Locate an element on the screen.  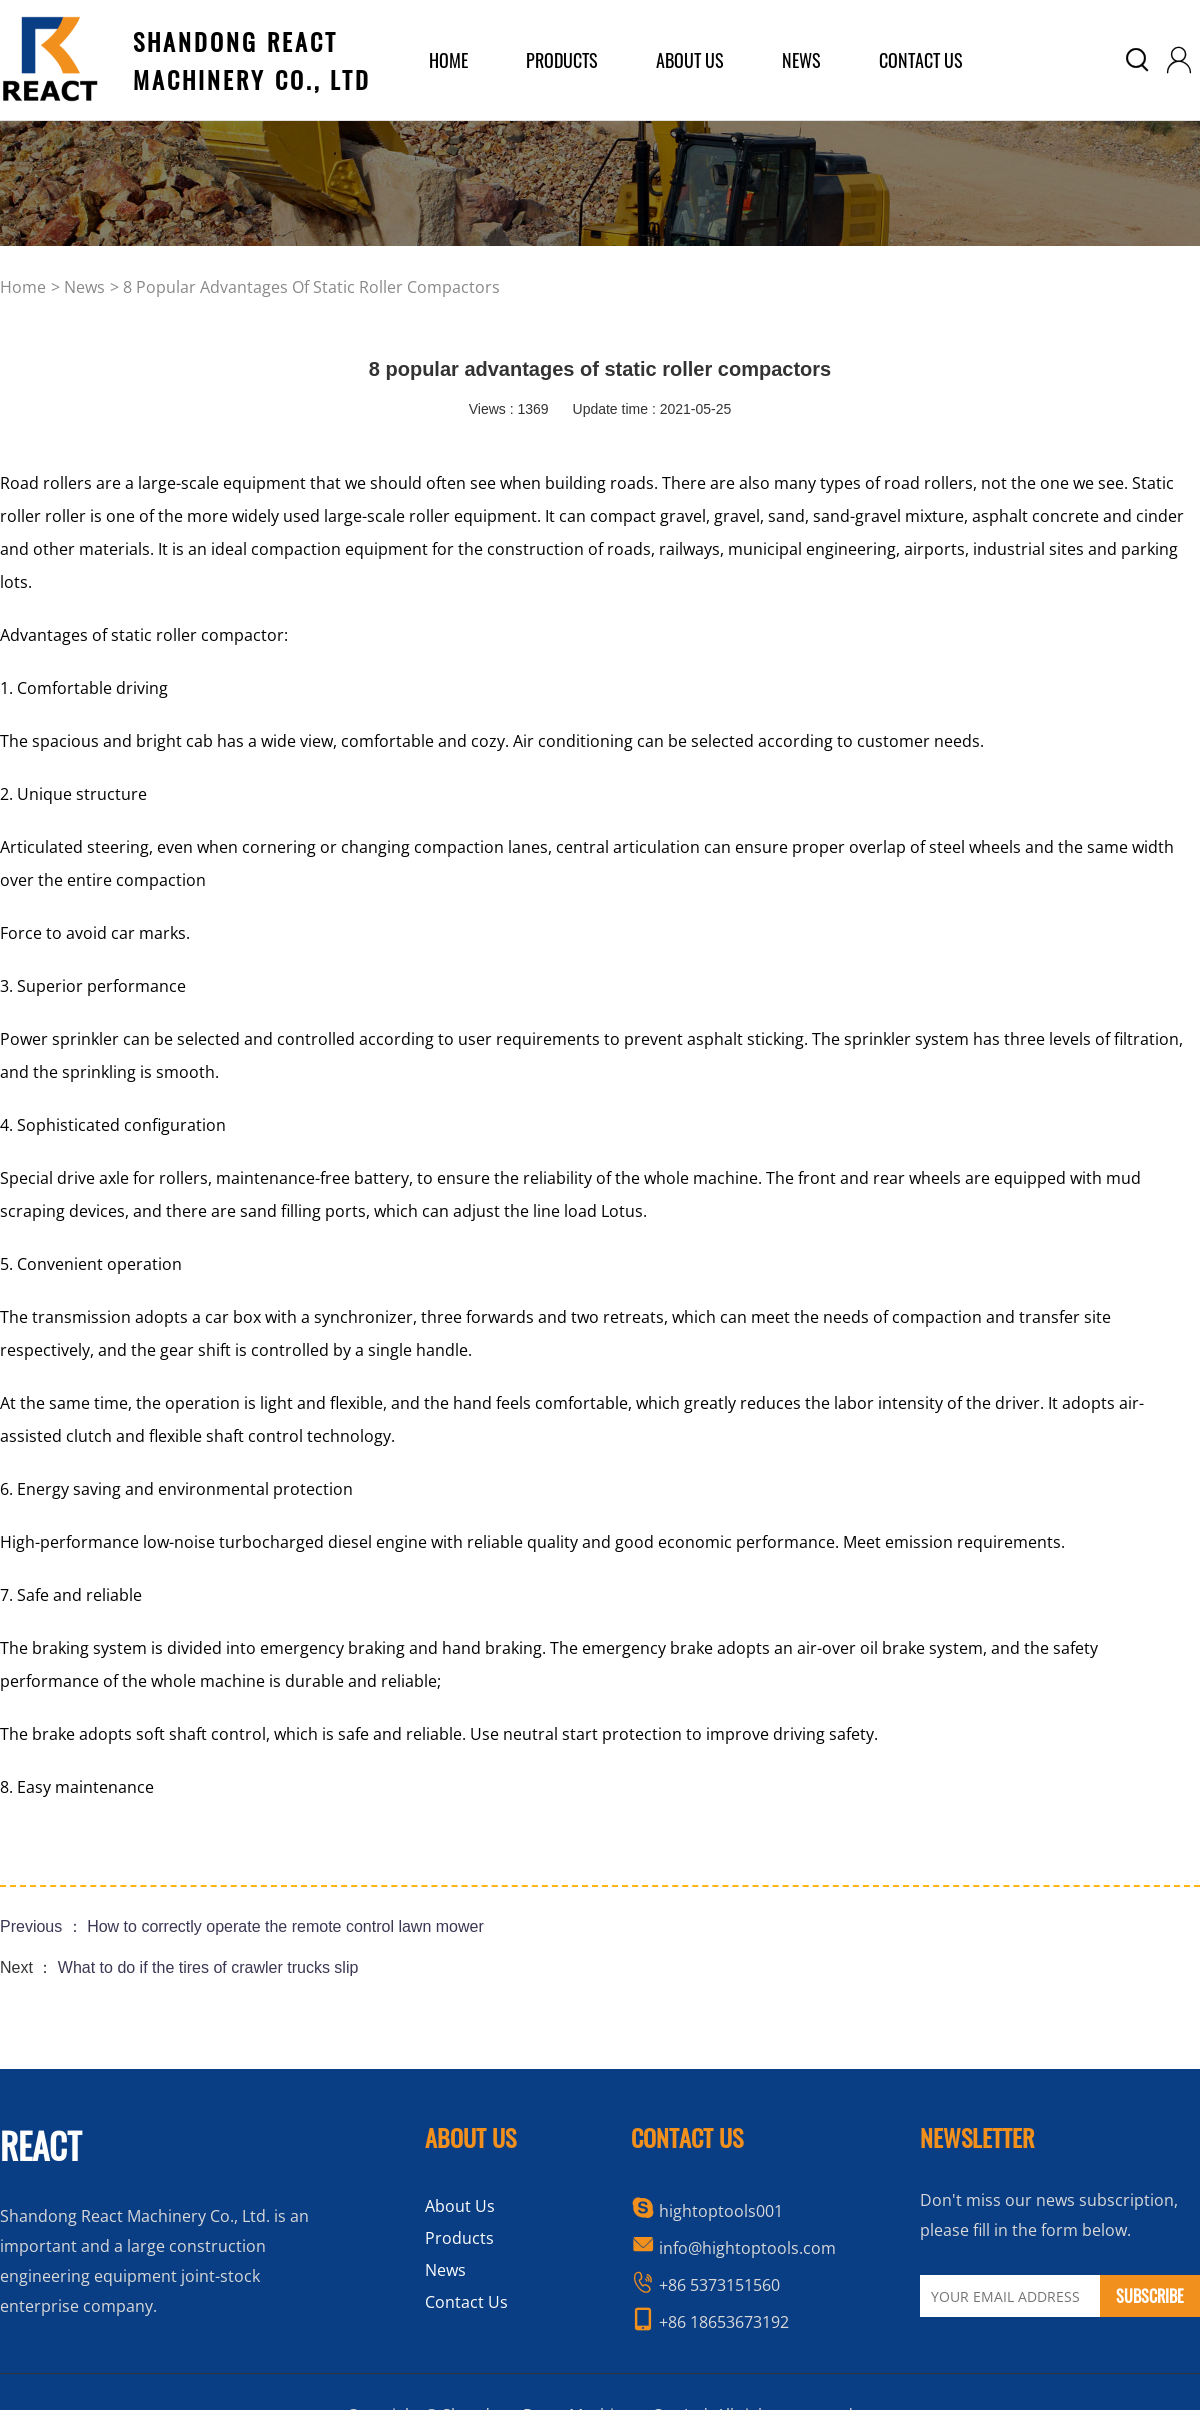
About Us is located at coordinates (460, 2206).